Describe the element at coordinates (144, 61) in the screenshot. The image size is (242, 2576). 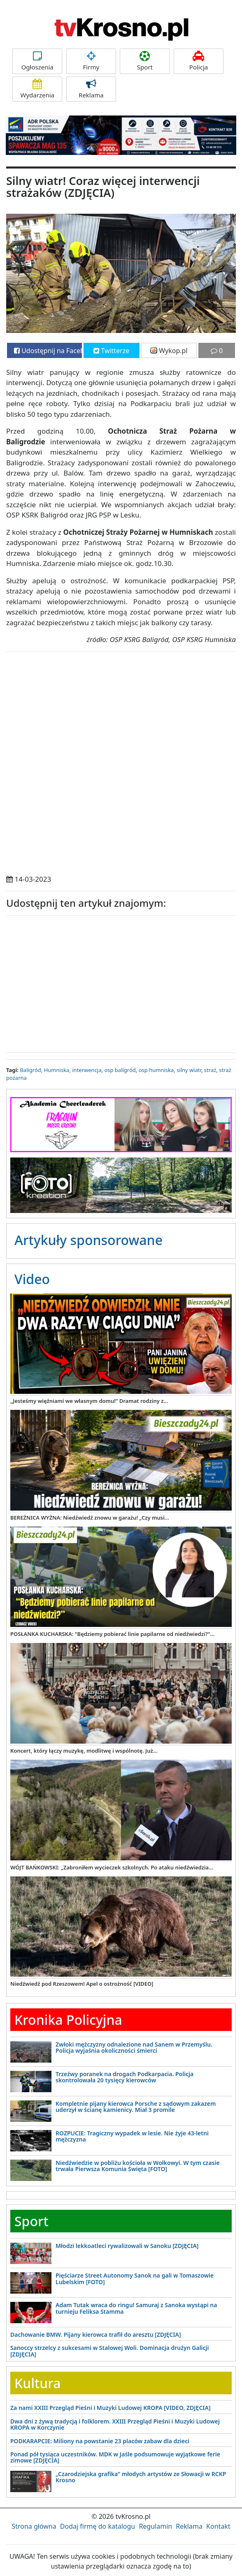
I see `Sport` at that location.